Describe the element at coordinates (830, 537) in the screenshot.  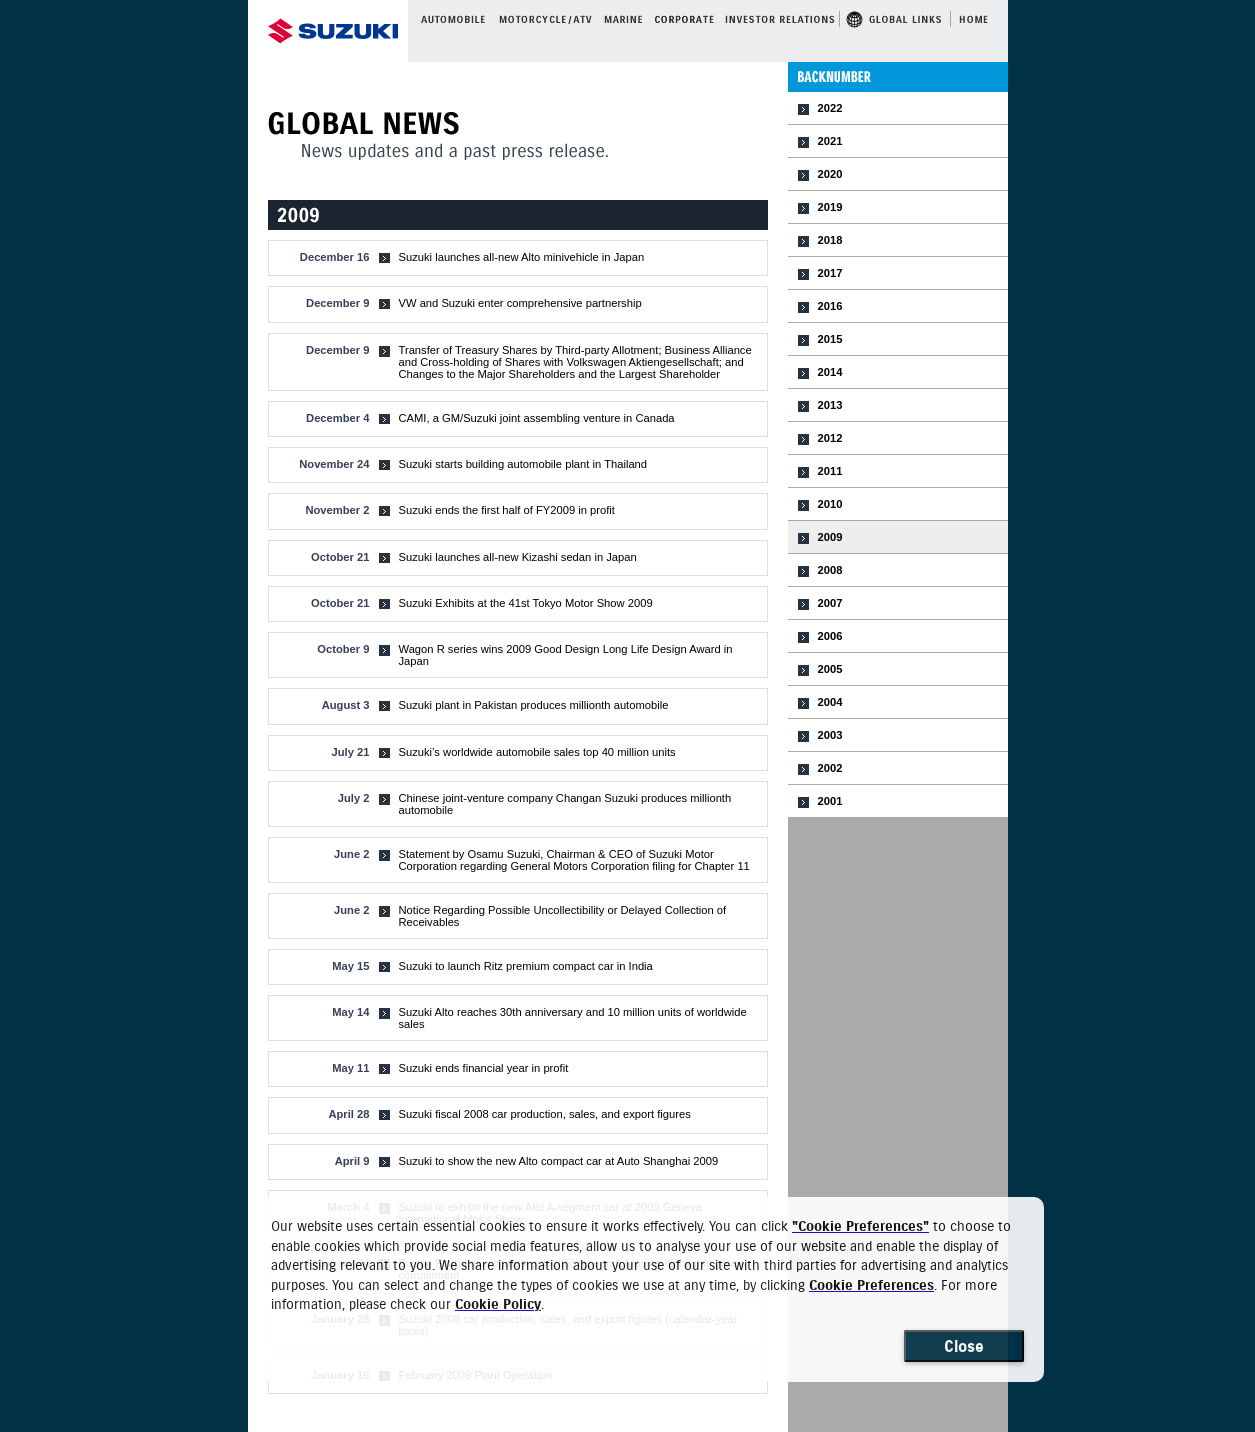
I see `2009` at that location.